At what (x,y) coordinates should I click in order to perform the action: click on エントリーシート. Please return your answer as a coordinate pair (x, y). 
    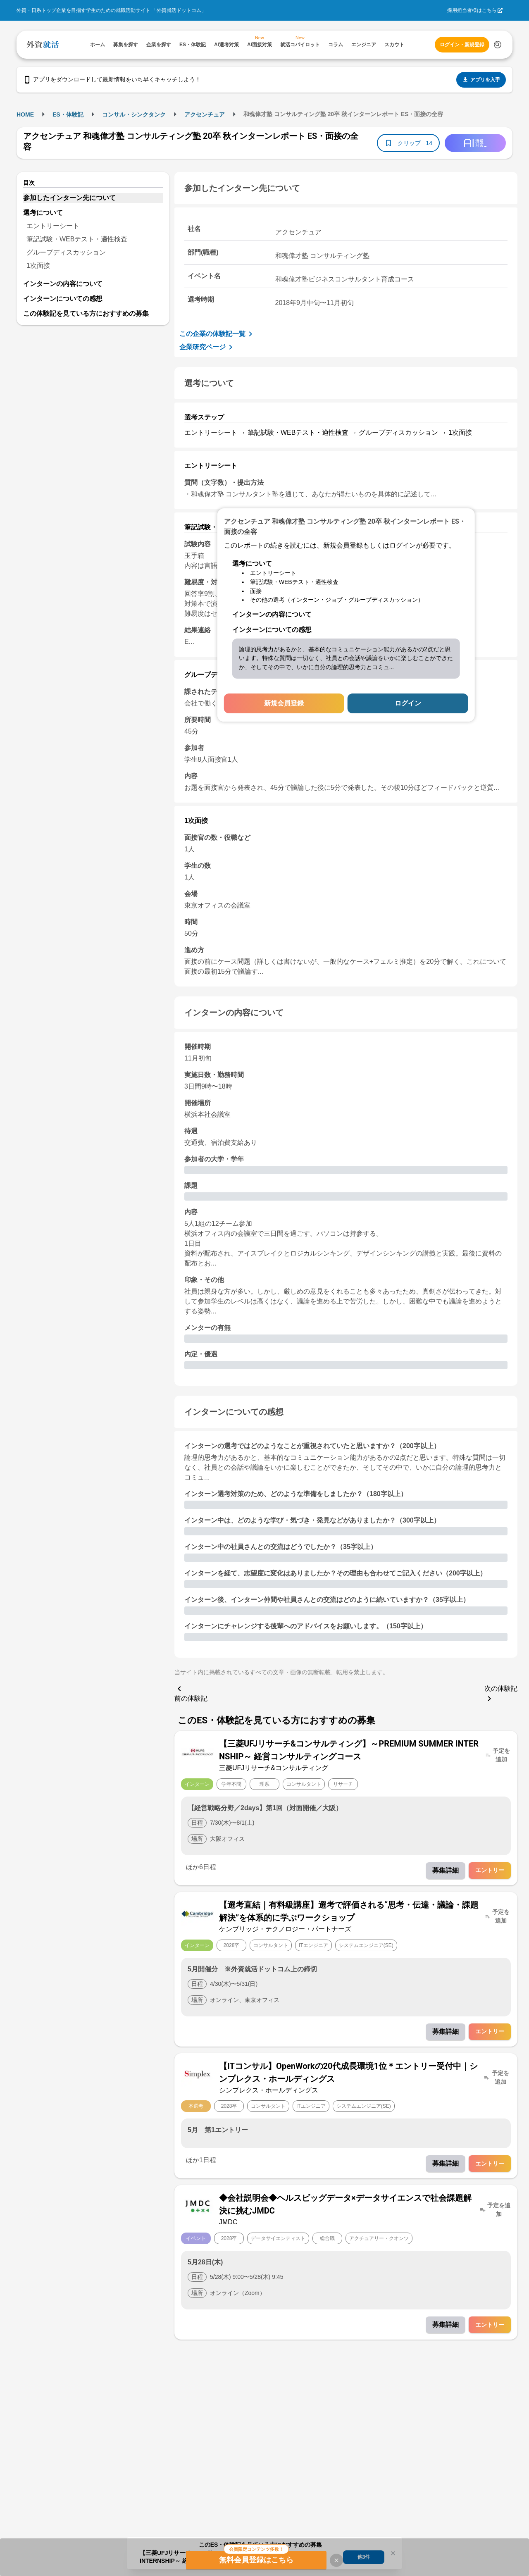
    Looking at the image, I should click on (52, 225).